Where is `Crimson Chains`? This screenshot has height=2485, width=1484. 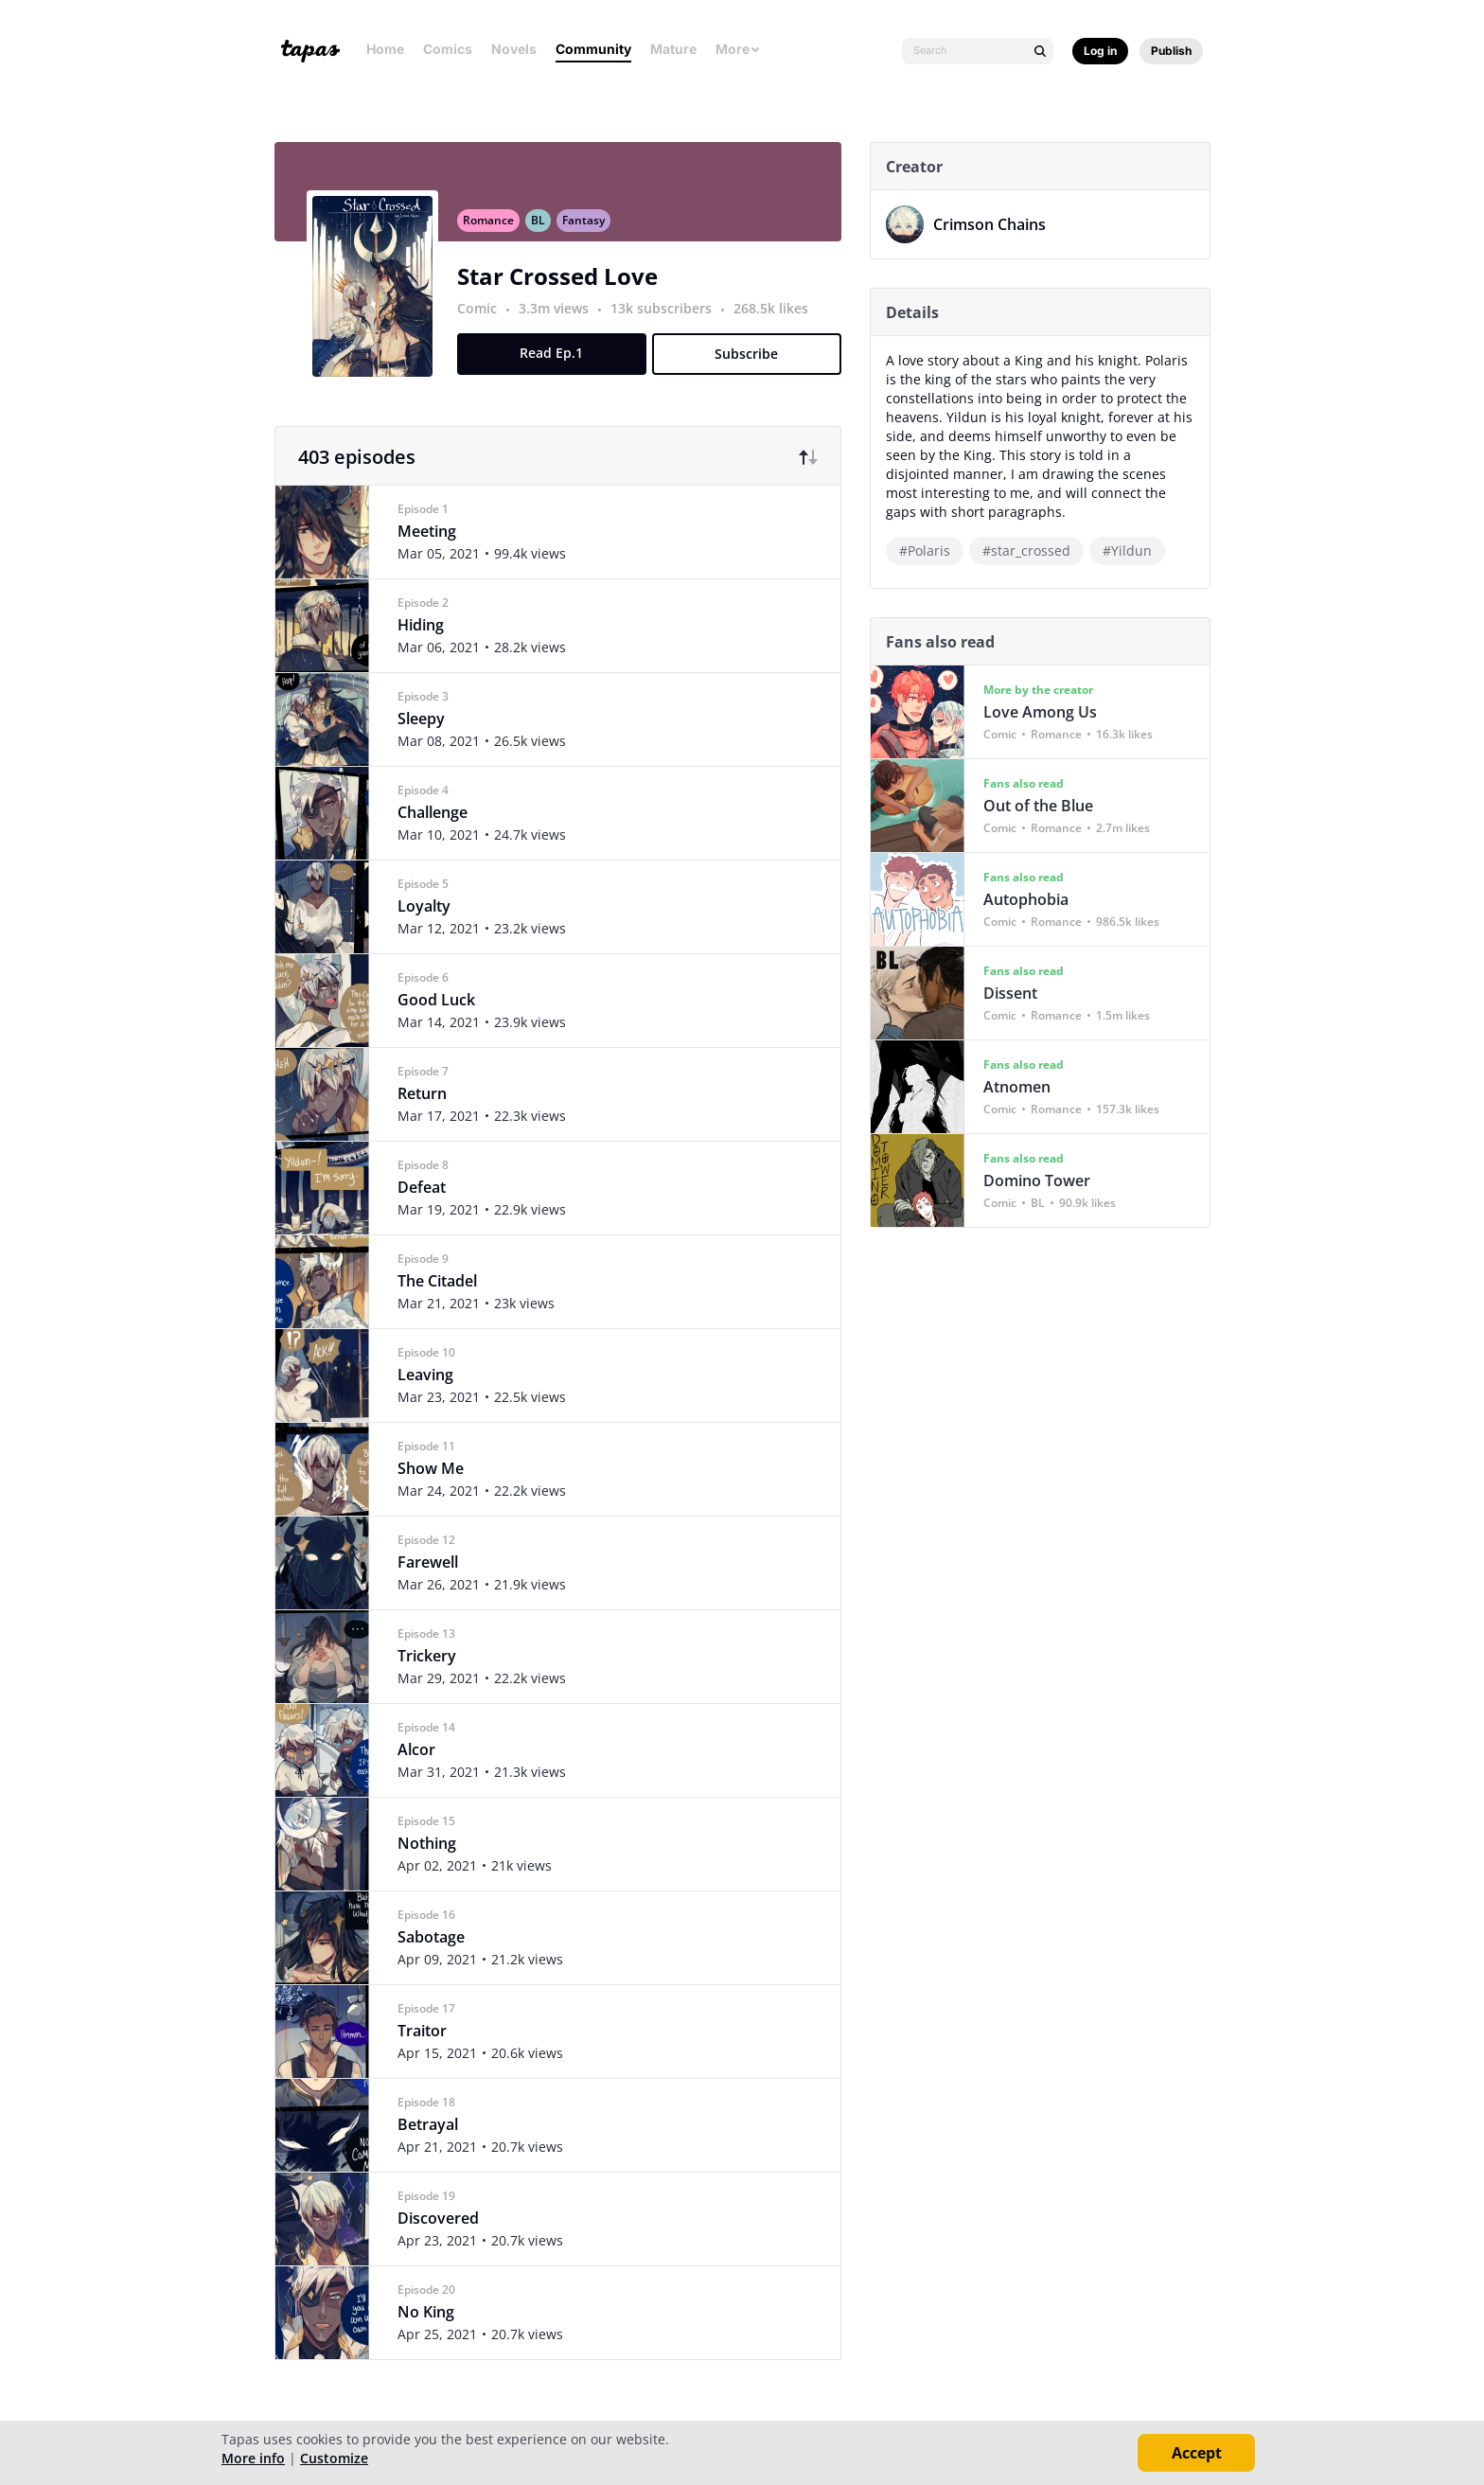 Crimson Chains is located at coordinates (996, 224).